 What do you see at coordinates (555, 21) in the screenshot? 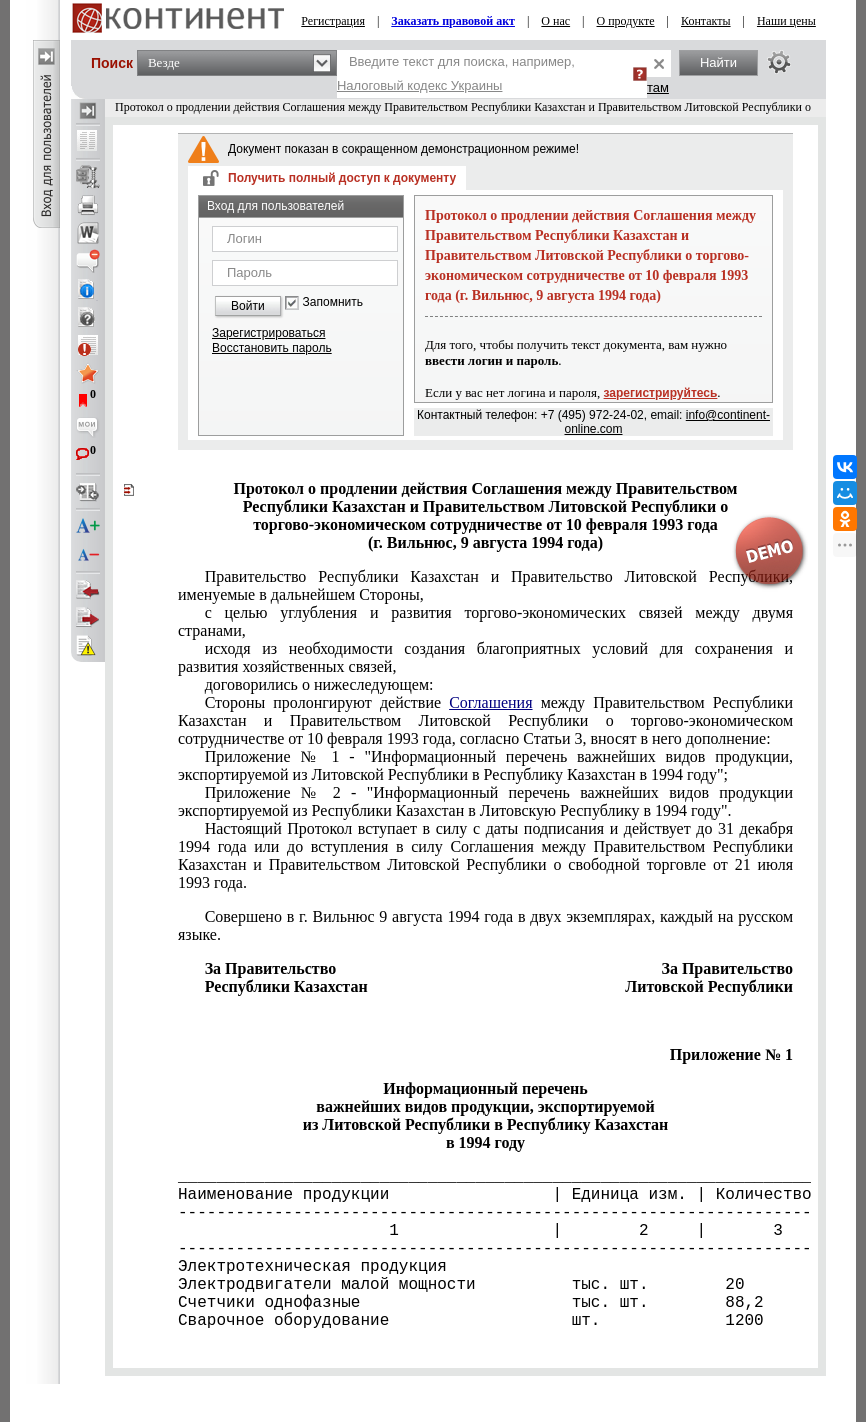
I see `О нас` at bounding box center [555, 21].